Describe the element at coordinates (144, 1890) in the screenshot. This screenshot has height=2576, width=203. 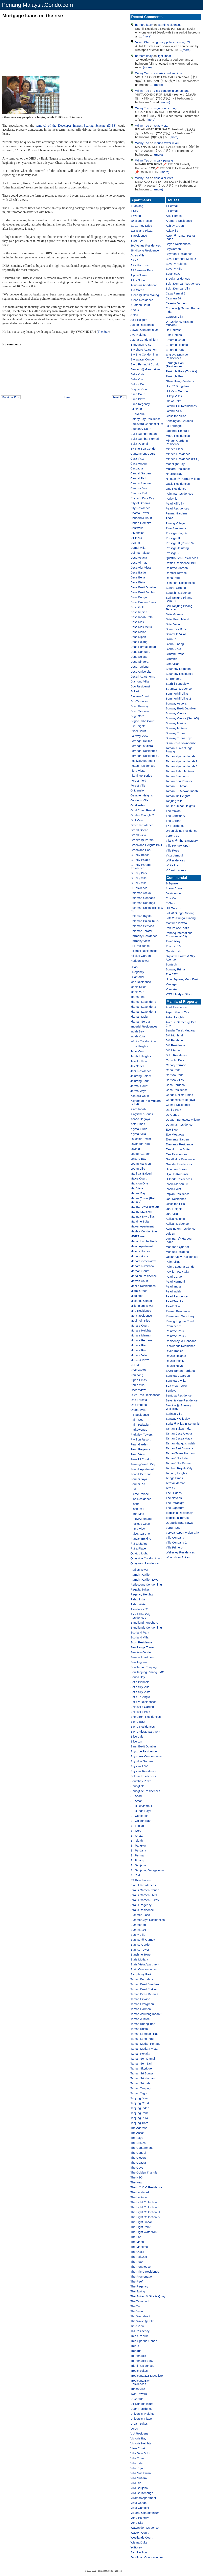
I see `Straits Garden Condo` at that location.